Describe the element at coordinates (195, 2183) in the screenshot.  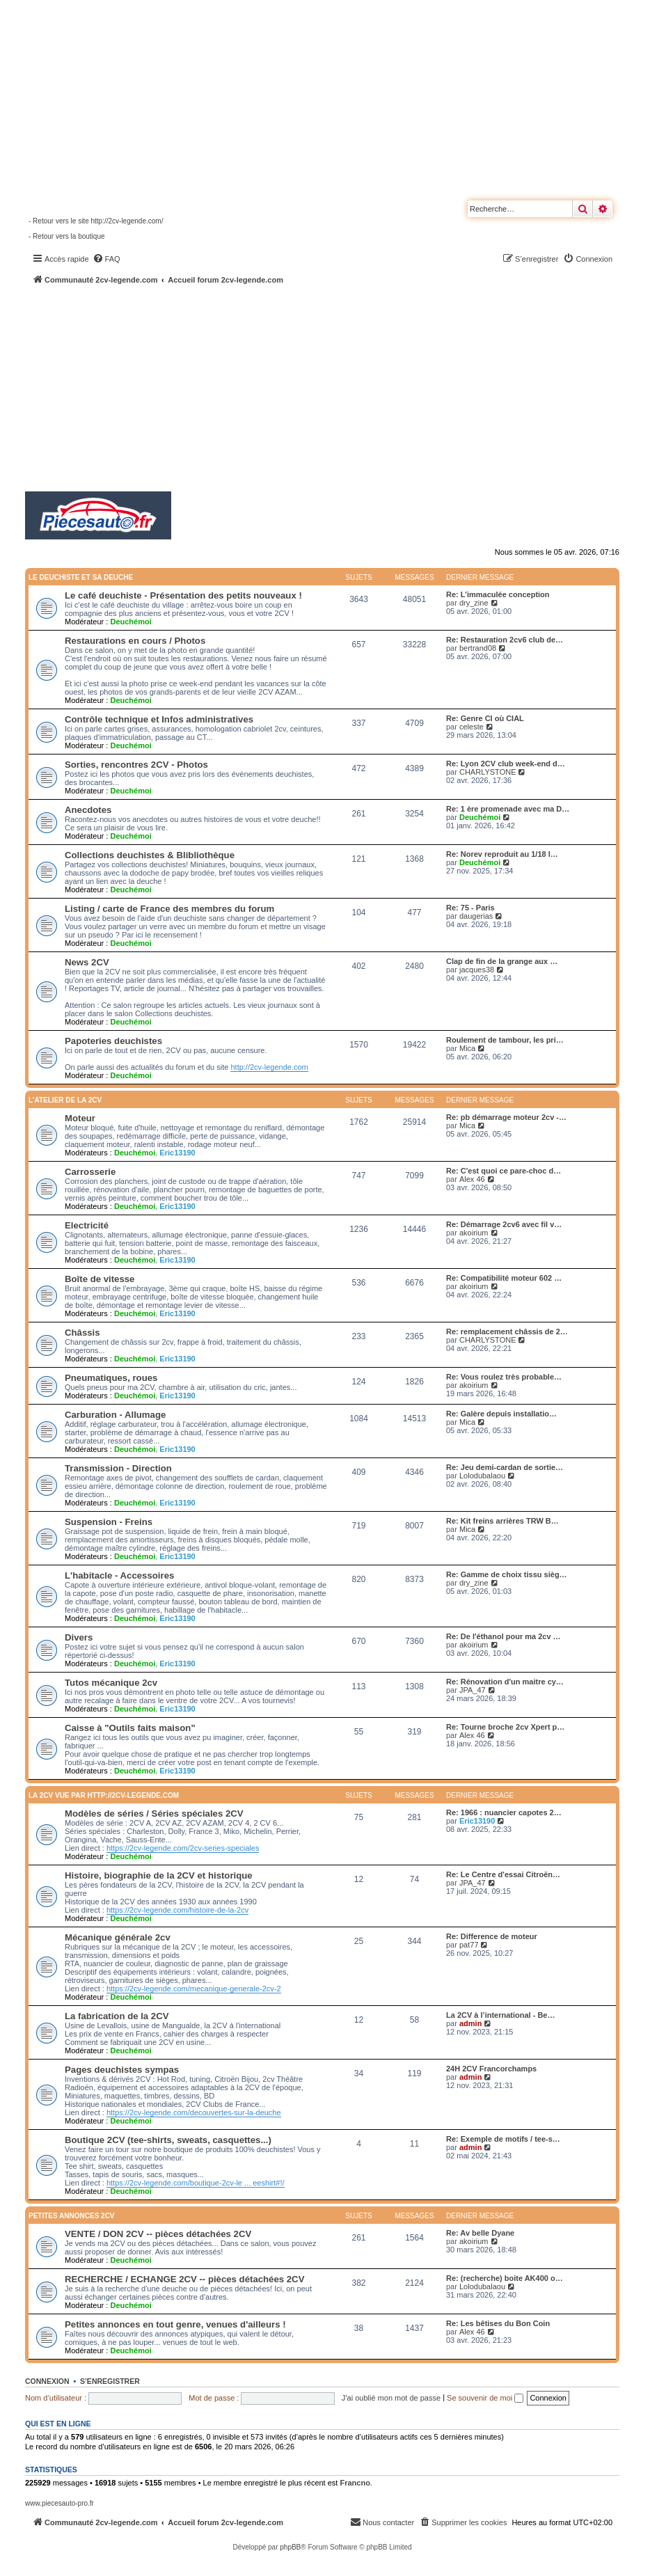
I see `https://2cv-legende.com/boutique-2cv-le ... eeshirt#!/` at that location.